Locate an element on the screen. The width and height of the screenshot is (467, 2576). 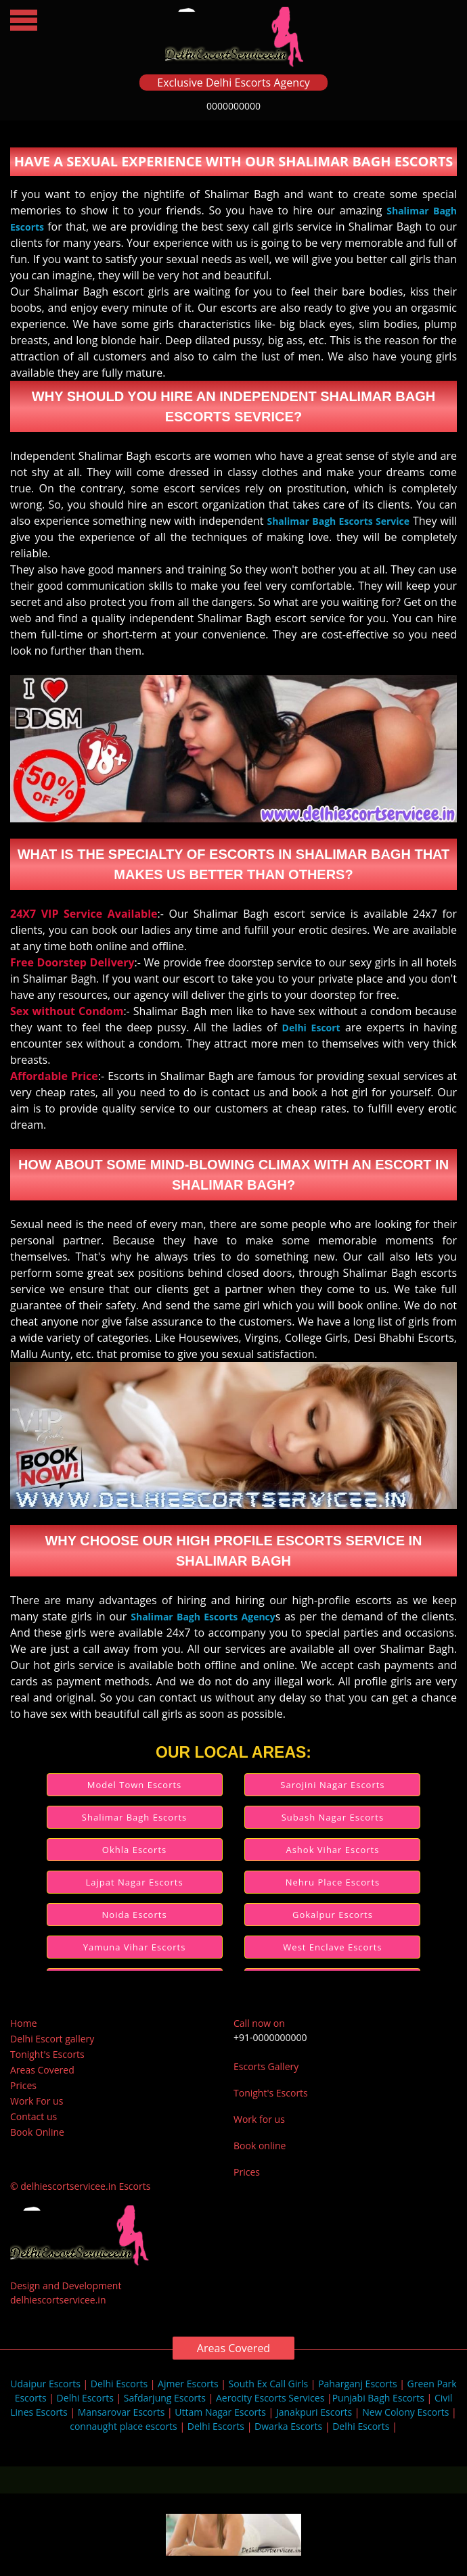
Dwarka Escorts is located at coordinates (288, 2426).